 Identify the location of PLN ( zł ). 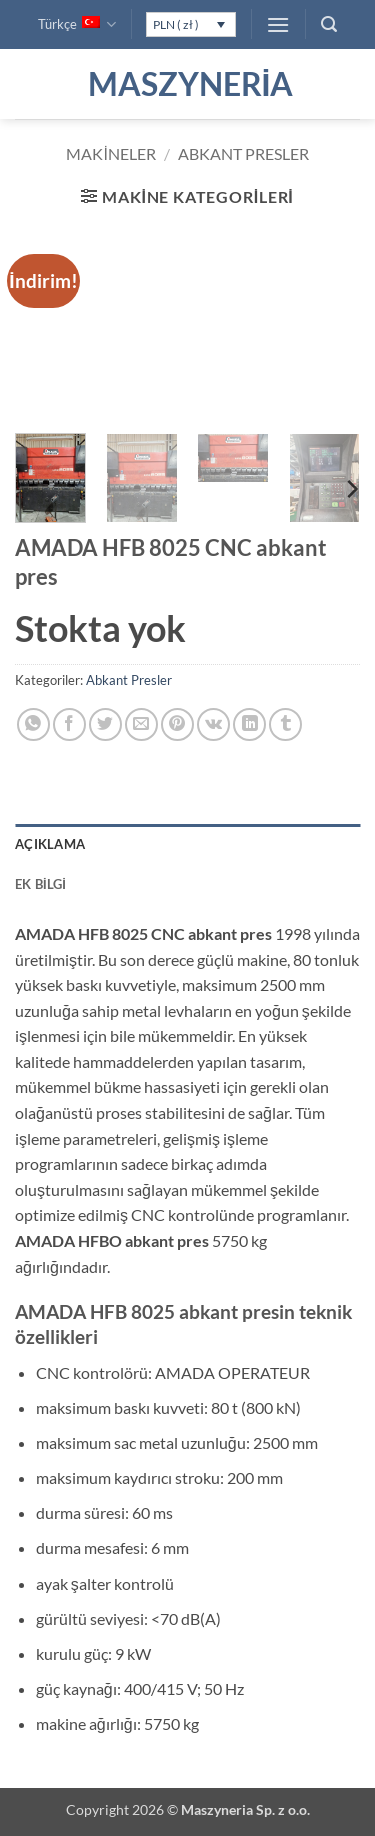
(176, 24).